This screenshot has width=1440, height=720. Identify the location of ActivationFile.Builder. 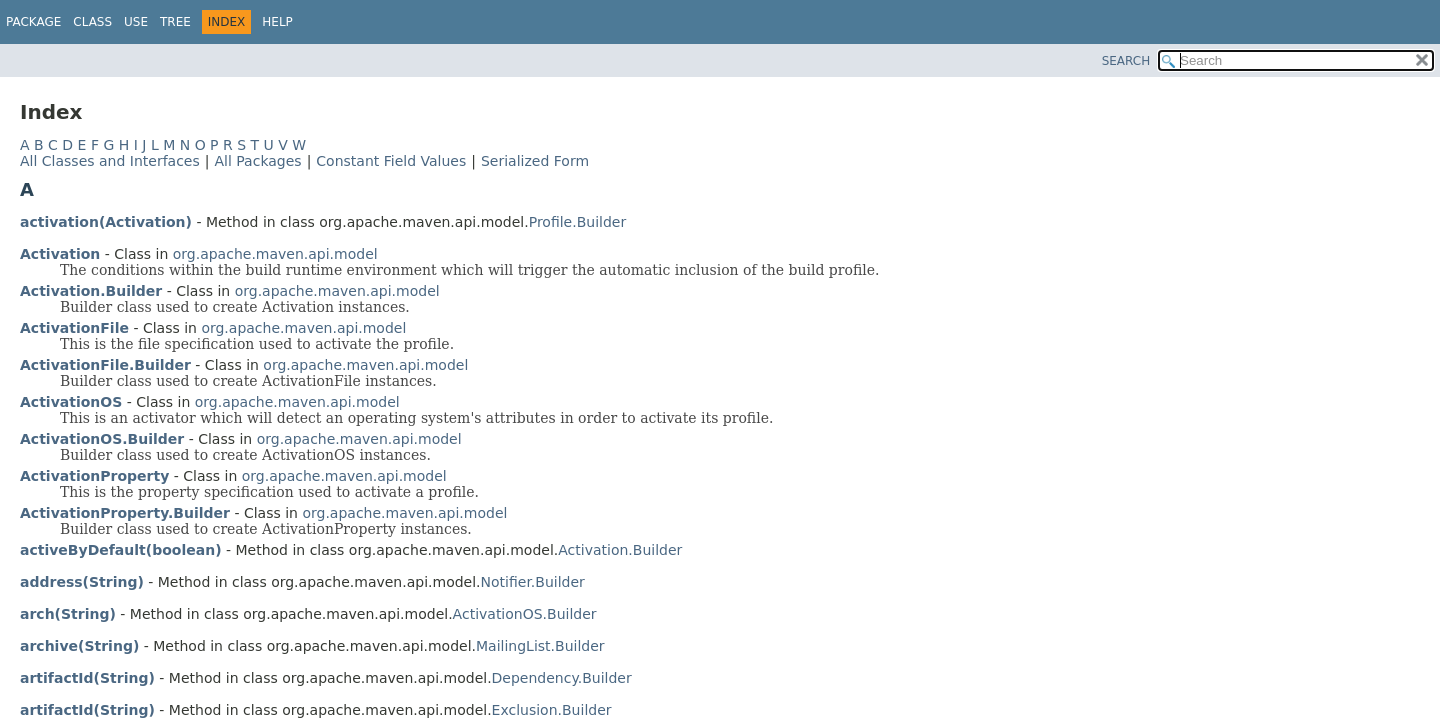
(105, 365).